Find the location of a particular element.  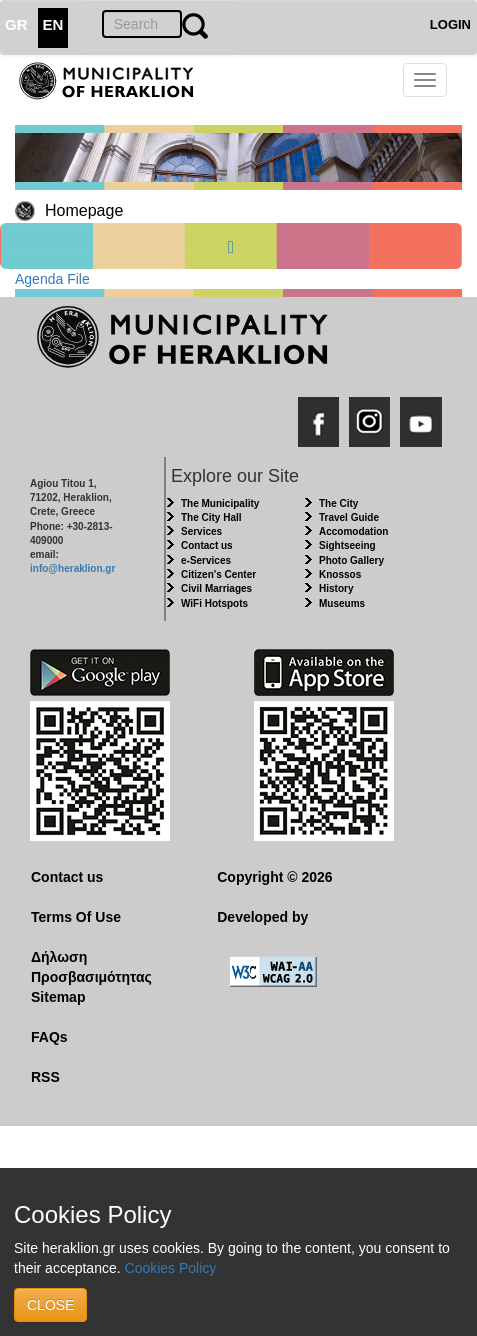

Civil Marriages is located at coordinates (216, 588).